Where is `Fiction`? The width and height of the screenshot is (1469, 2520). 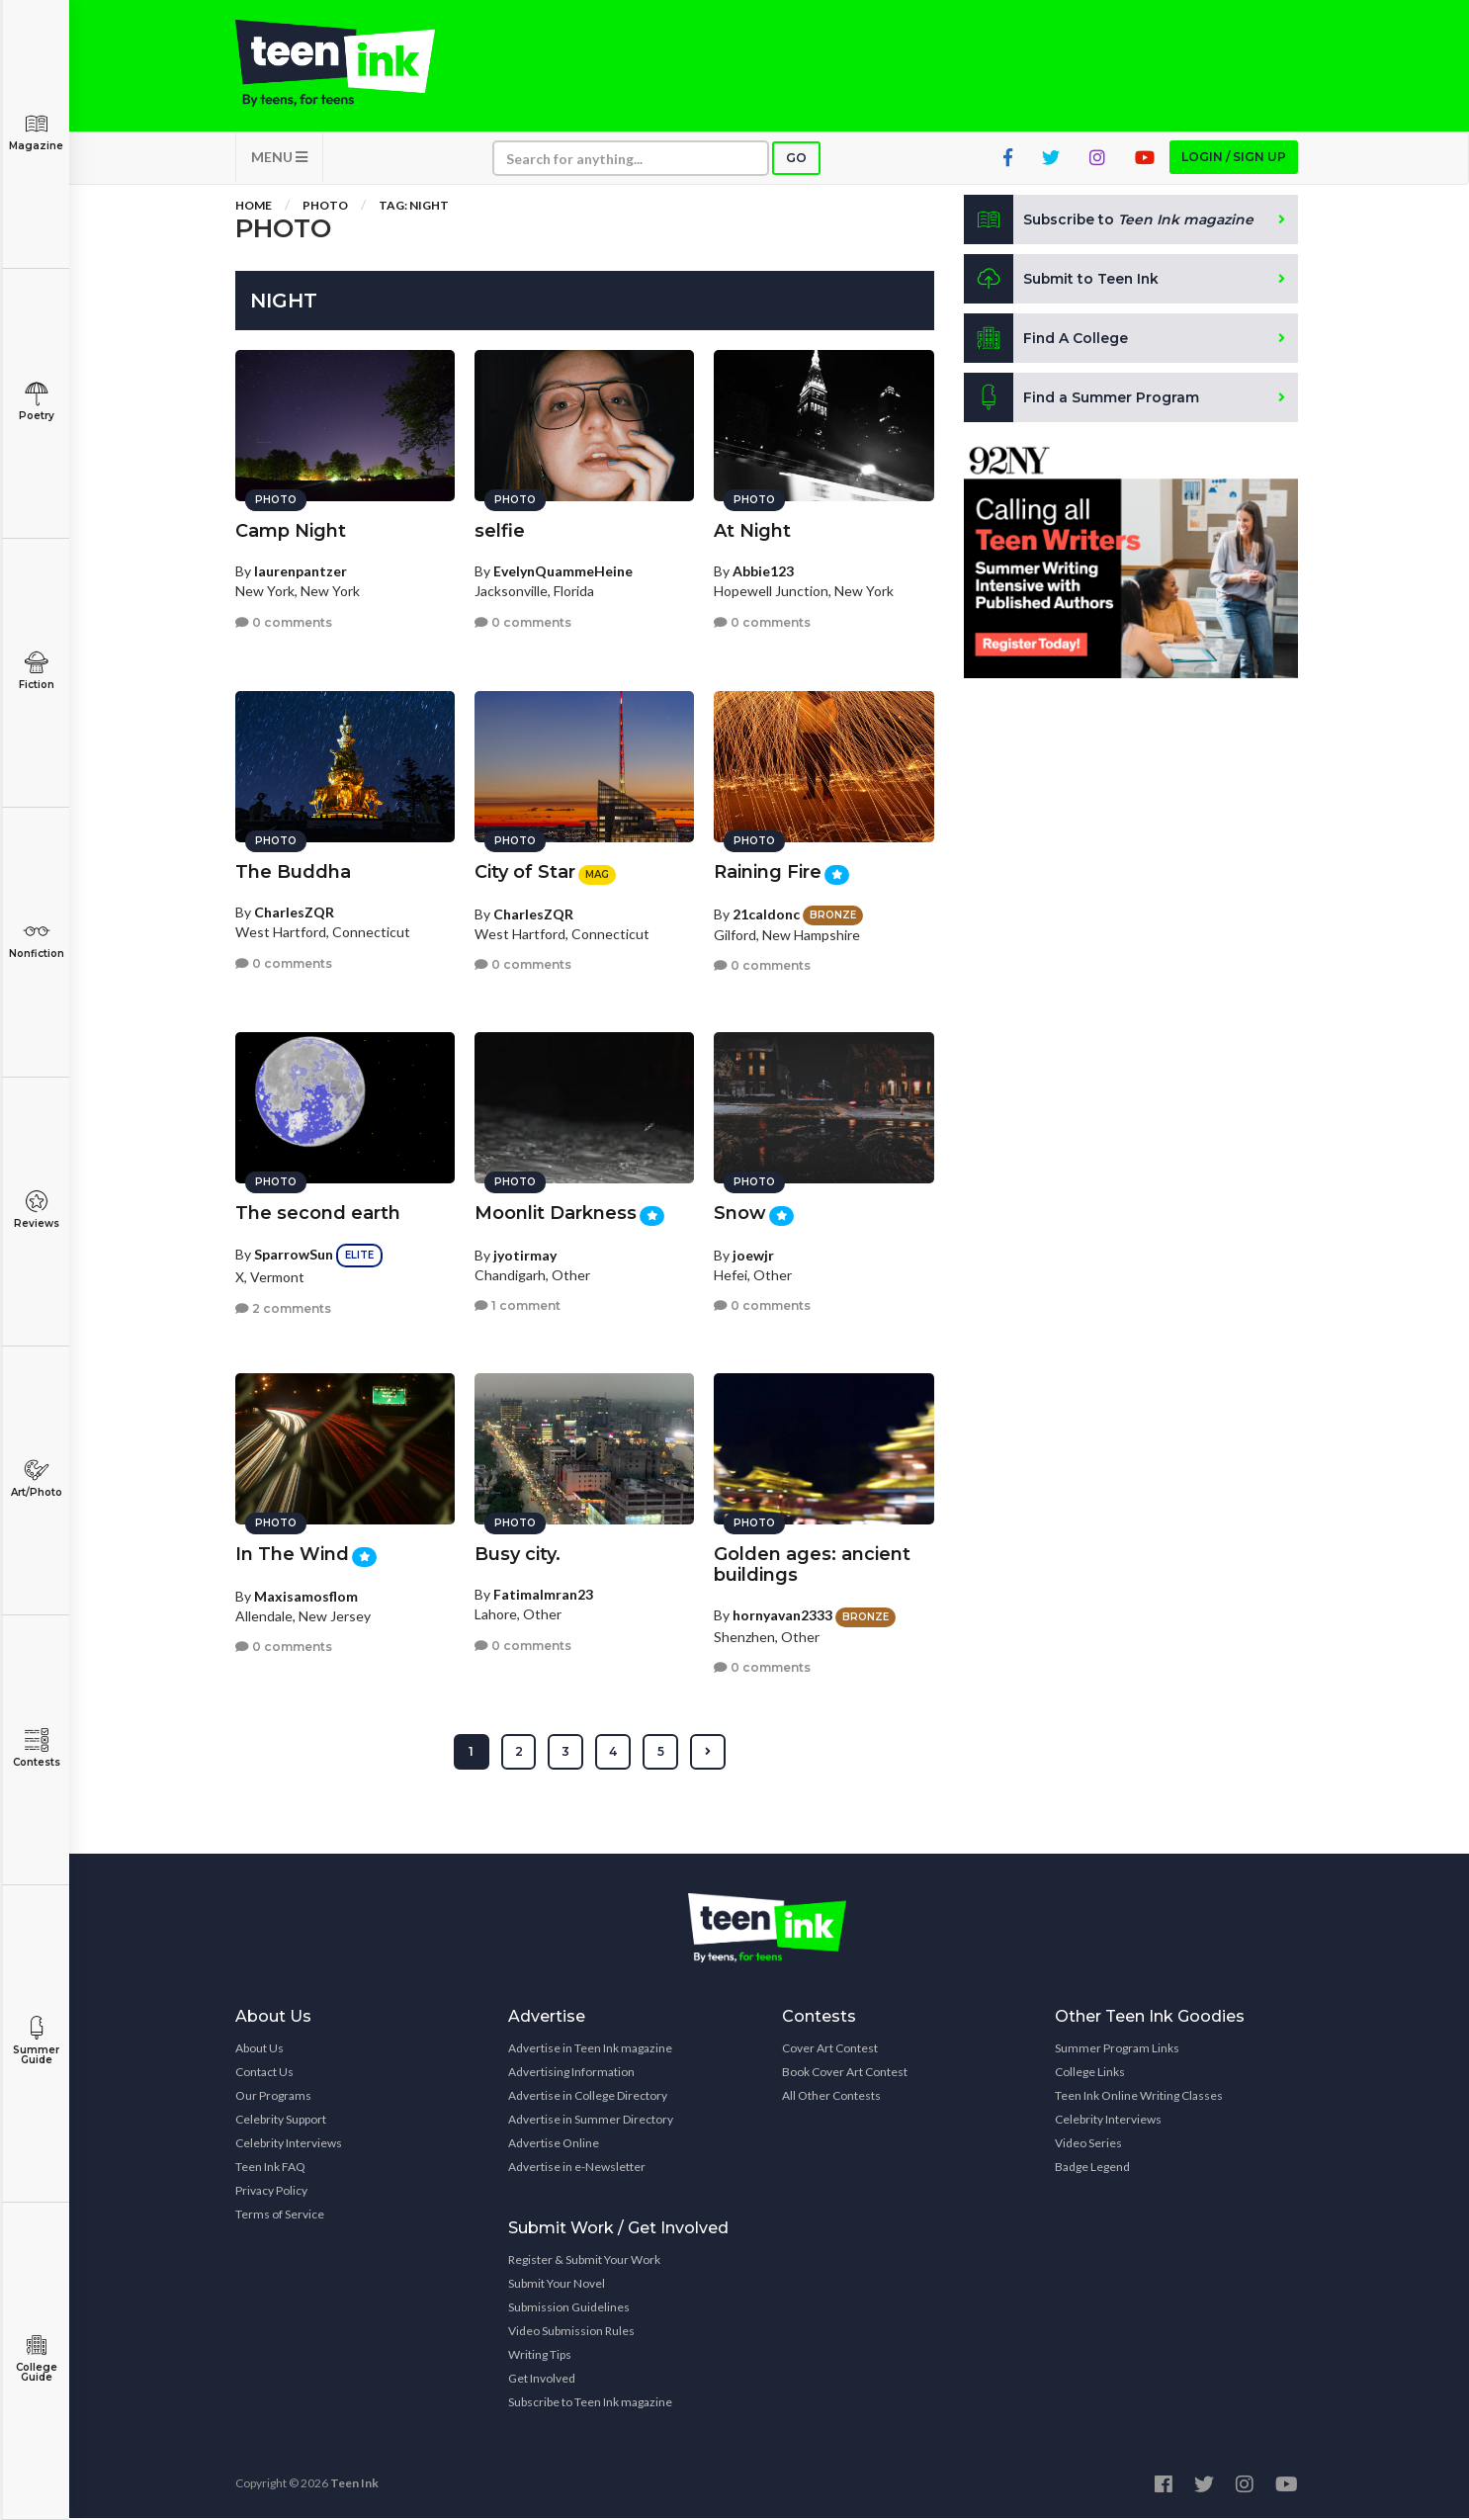
Fiction is located at coordinates (36, 671).